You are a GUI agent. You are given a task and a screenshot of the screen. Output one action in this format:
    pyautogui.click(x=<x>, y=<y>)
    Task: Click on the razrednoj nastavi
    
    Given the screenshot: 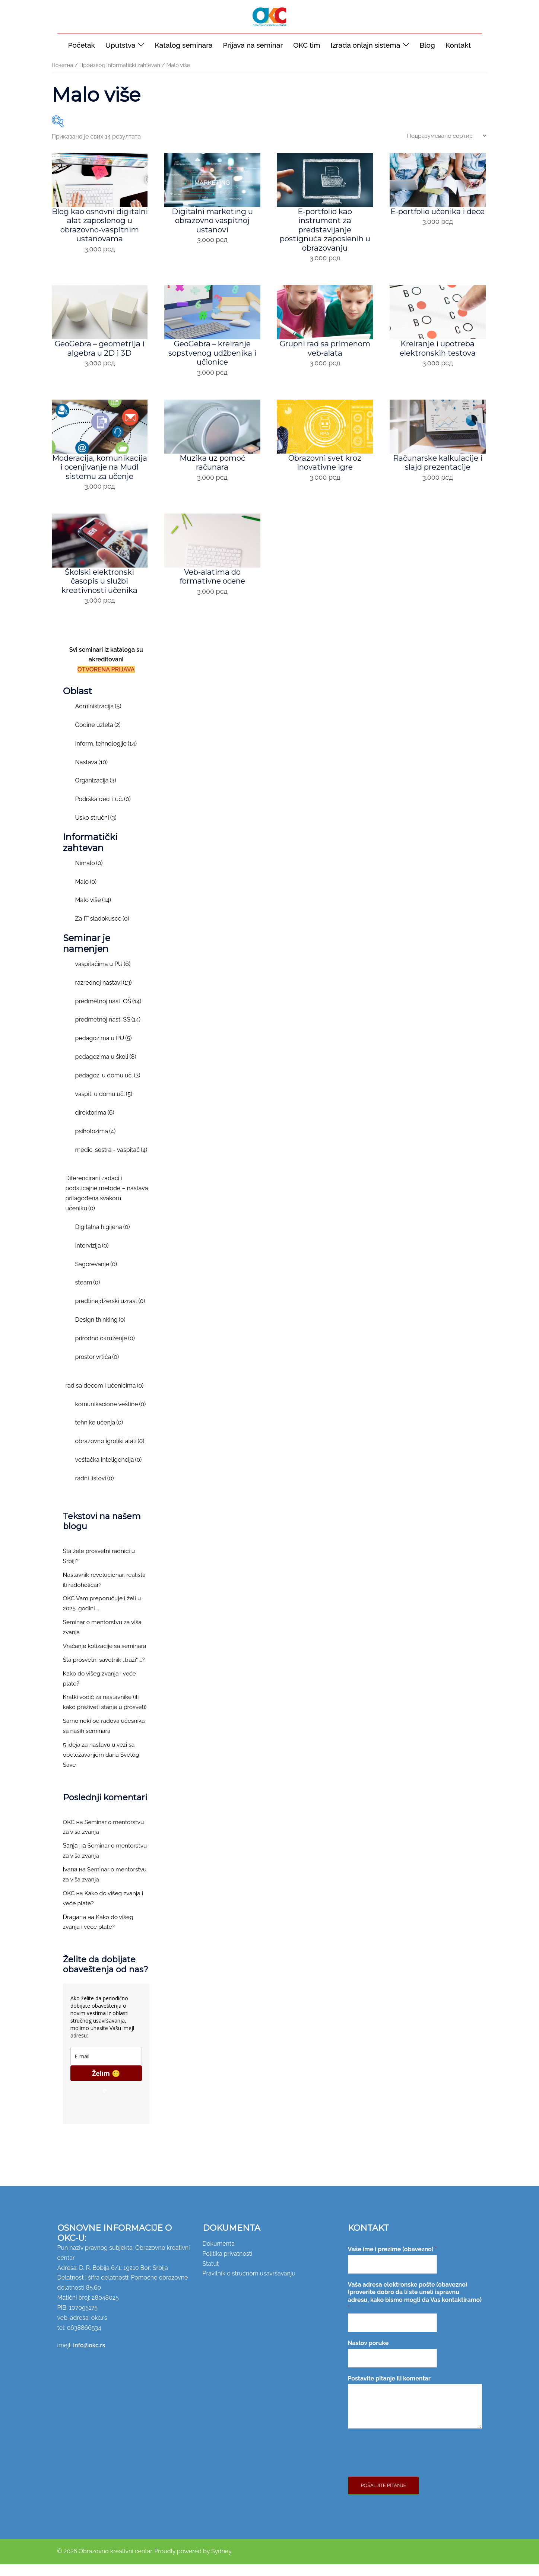 What is the action you would take?
    pyautogui.click(x=103, y=994)
    